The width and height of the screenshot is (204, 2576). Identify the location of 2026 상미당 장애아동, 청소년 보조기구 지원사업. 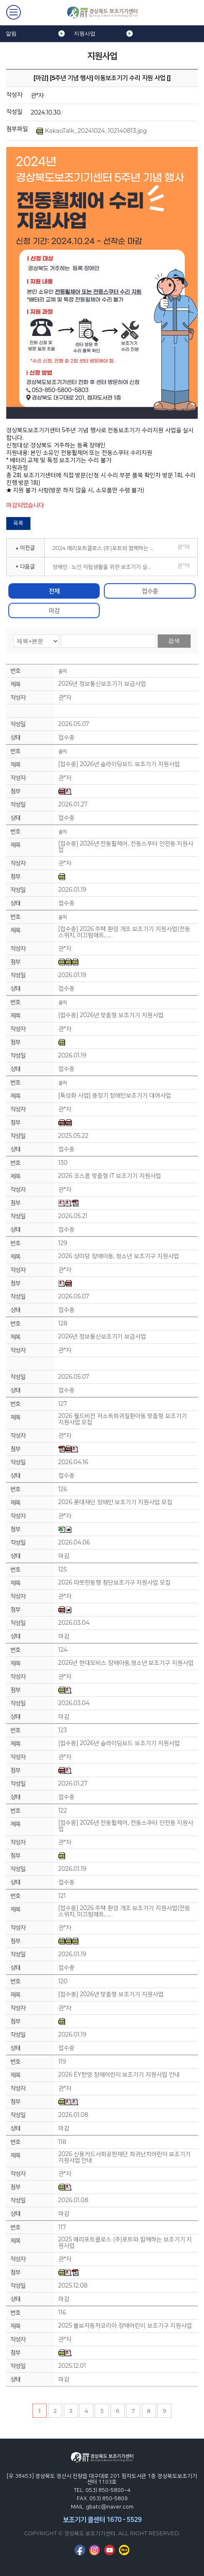
(118, 1256).